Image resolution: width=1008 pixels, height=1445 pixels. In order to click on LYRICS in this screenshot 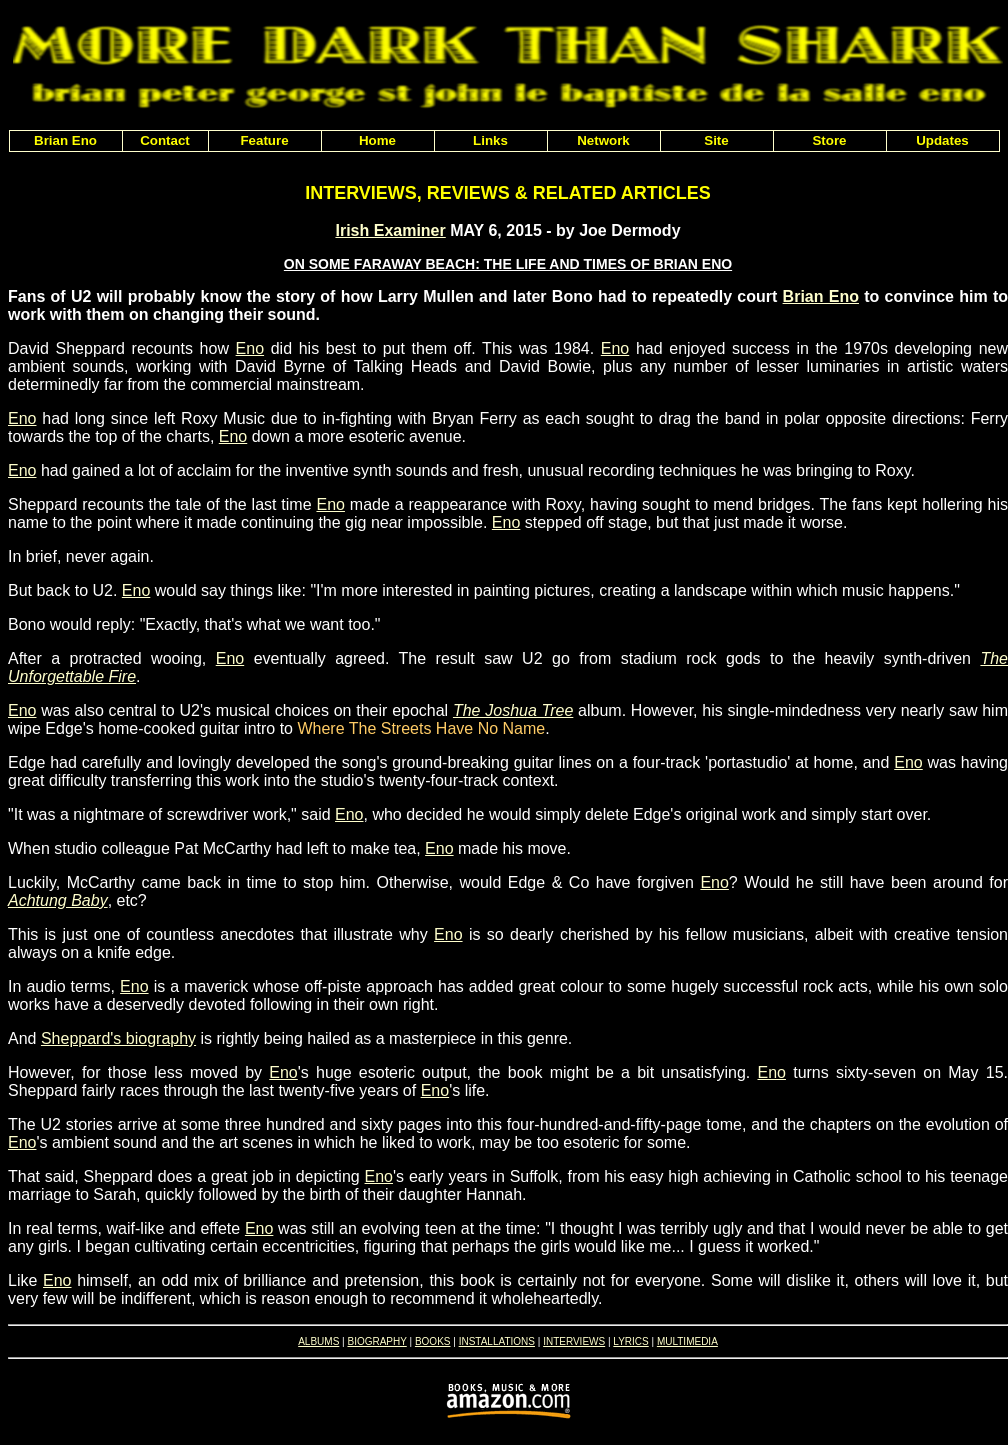, I will do `click(630, 1341)`.